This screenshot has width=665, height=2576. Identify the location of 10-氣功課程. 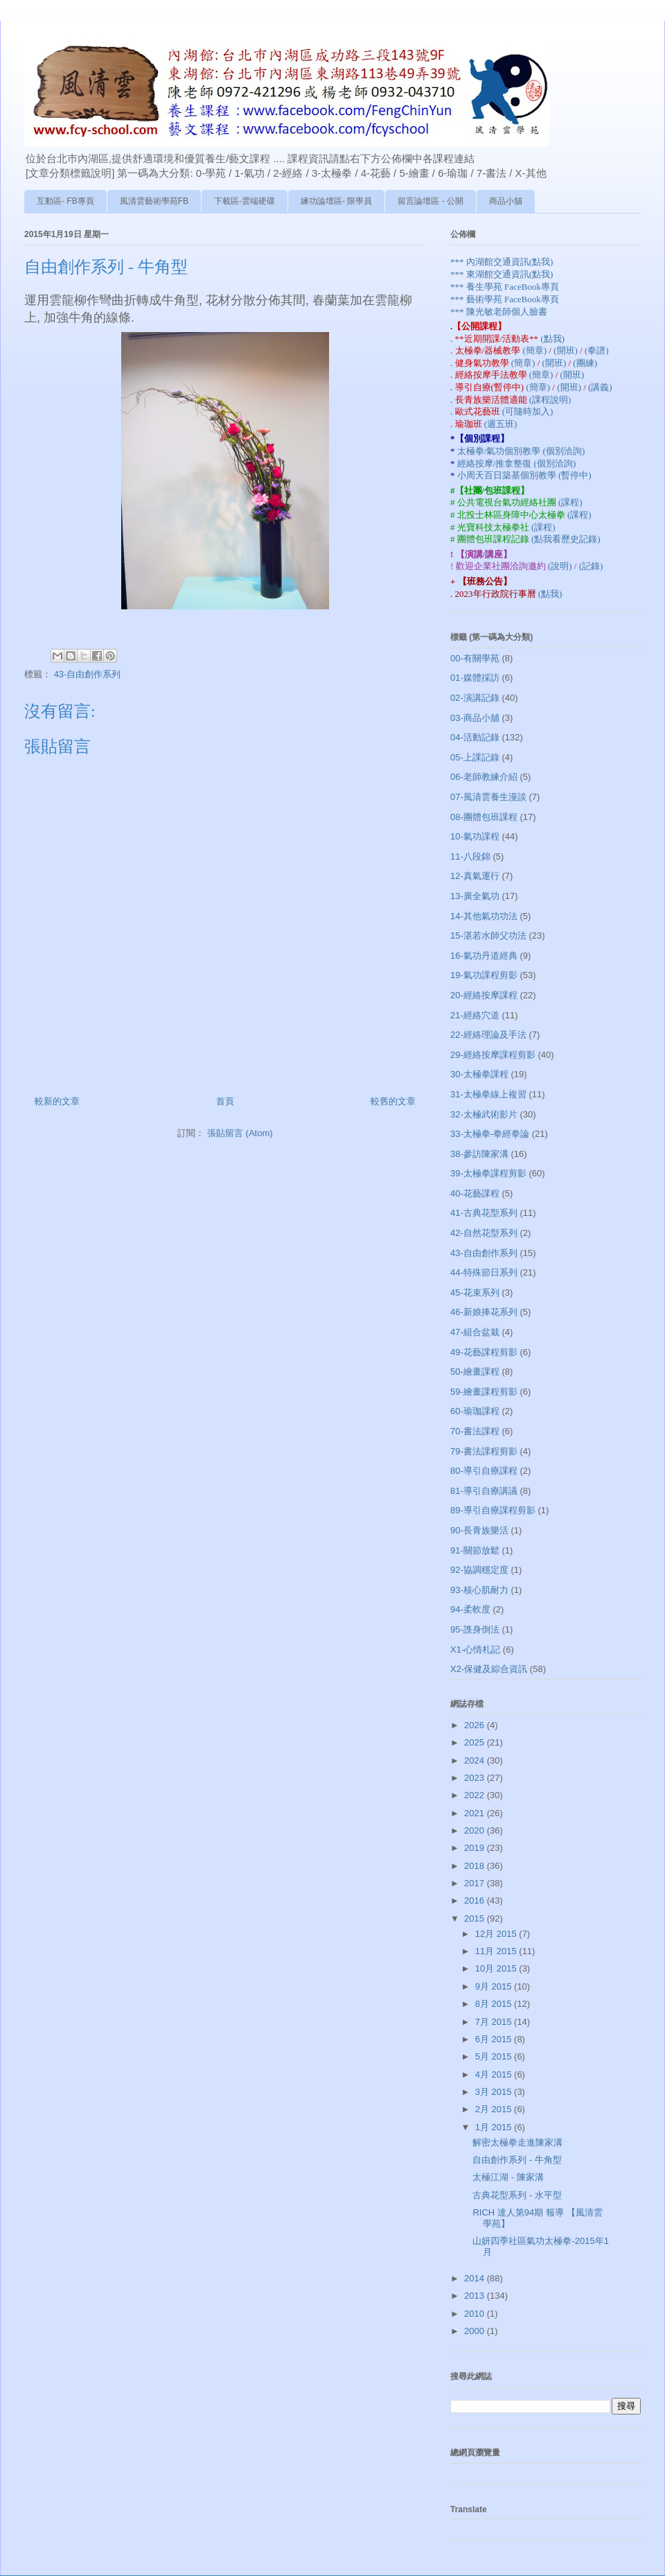
(474, 836).